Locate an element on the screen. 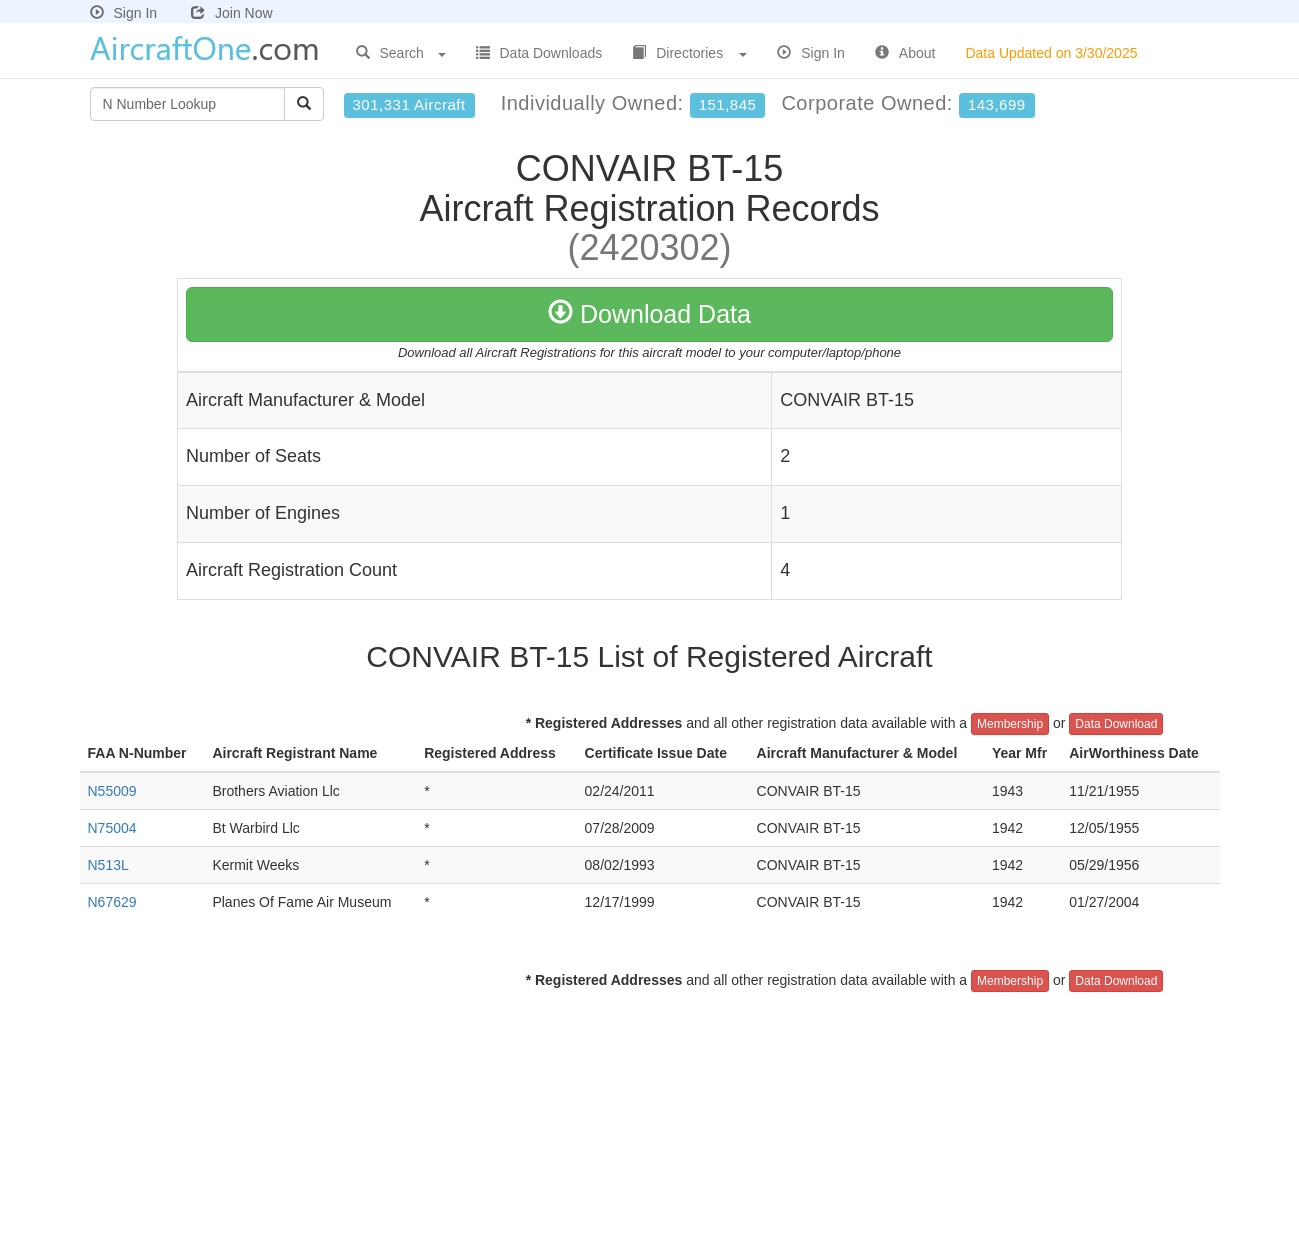 This screenshot has height=1243, width=1299. Data Download is located at coordinates (1116, 724).